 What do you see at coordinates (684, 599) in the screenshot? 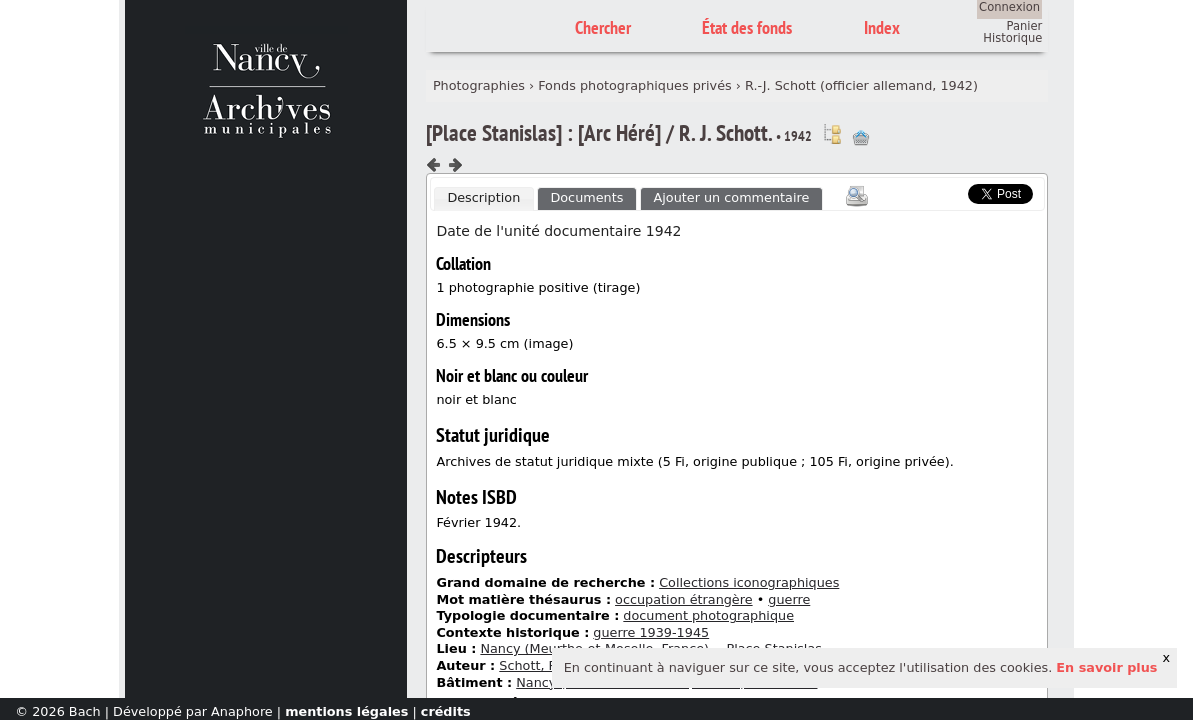
I see `occupation étrangère` at bounding box center [684, 599].